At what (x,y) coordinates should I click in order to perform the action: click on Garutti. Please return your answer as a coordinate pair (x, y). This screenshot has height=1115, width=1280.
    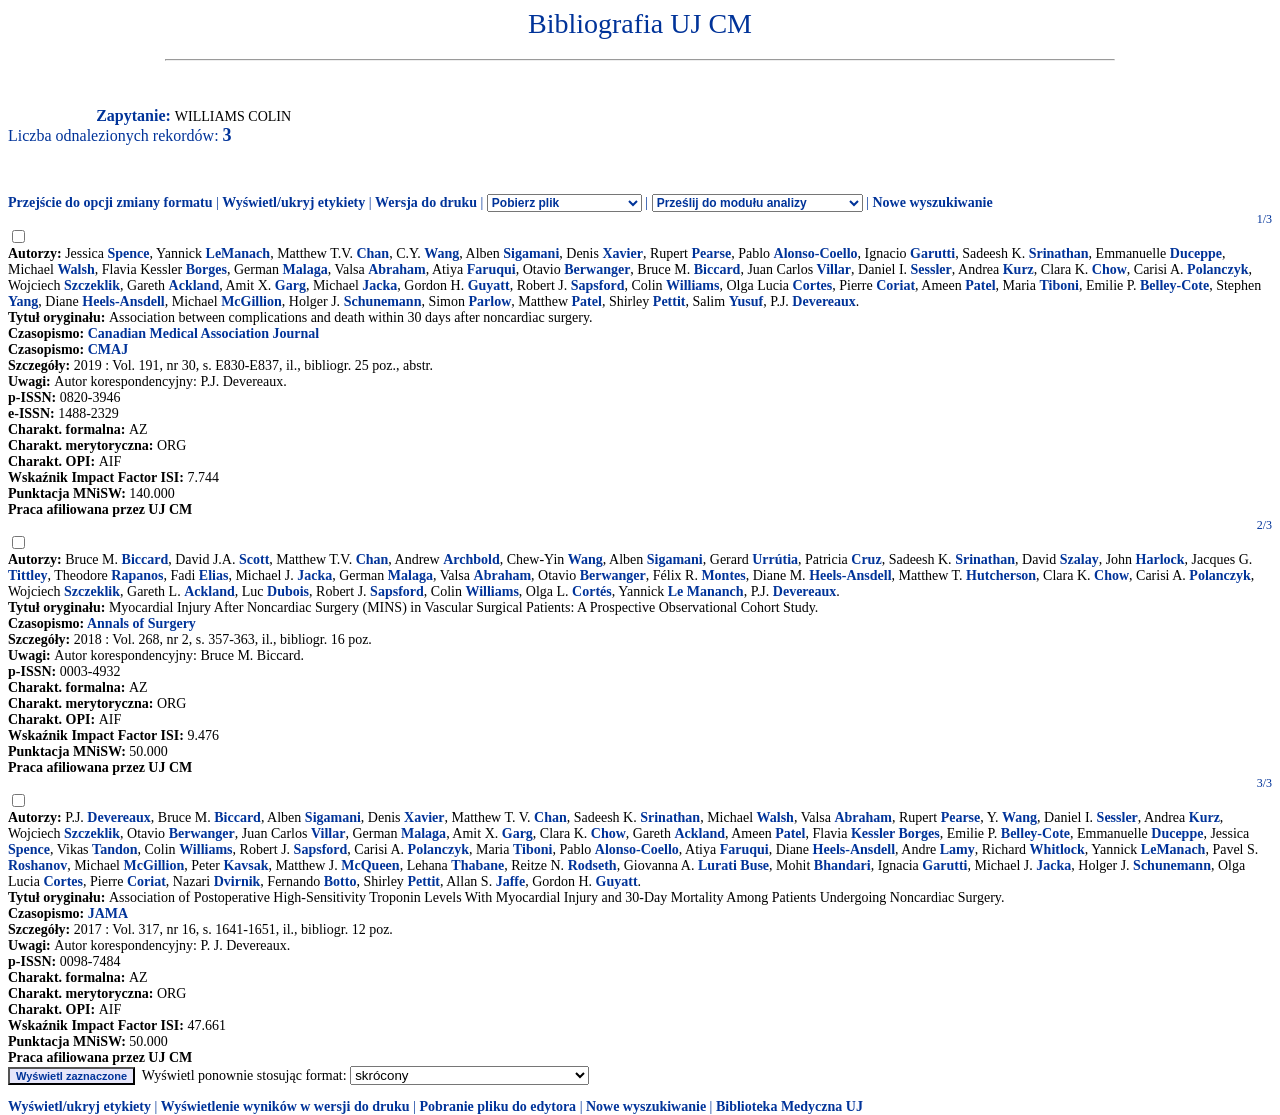
    Looking at the image, I should click on (932, 253).